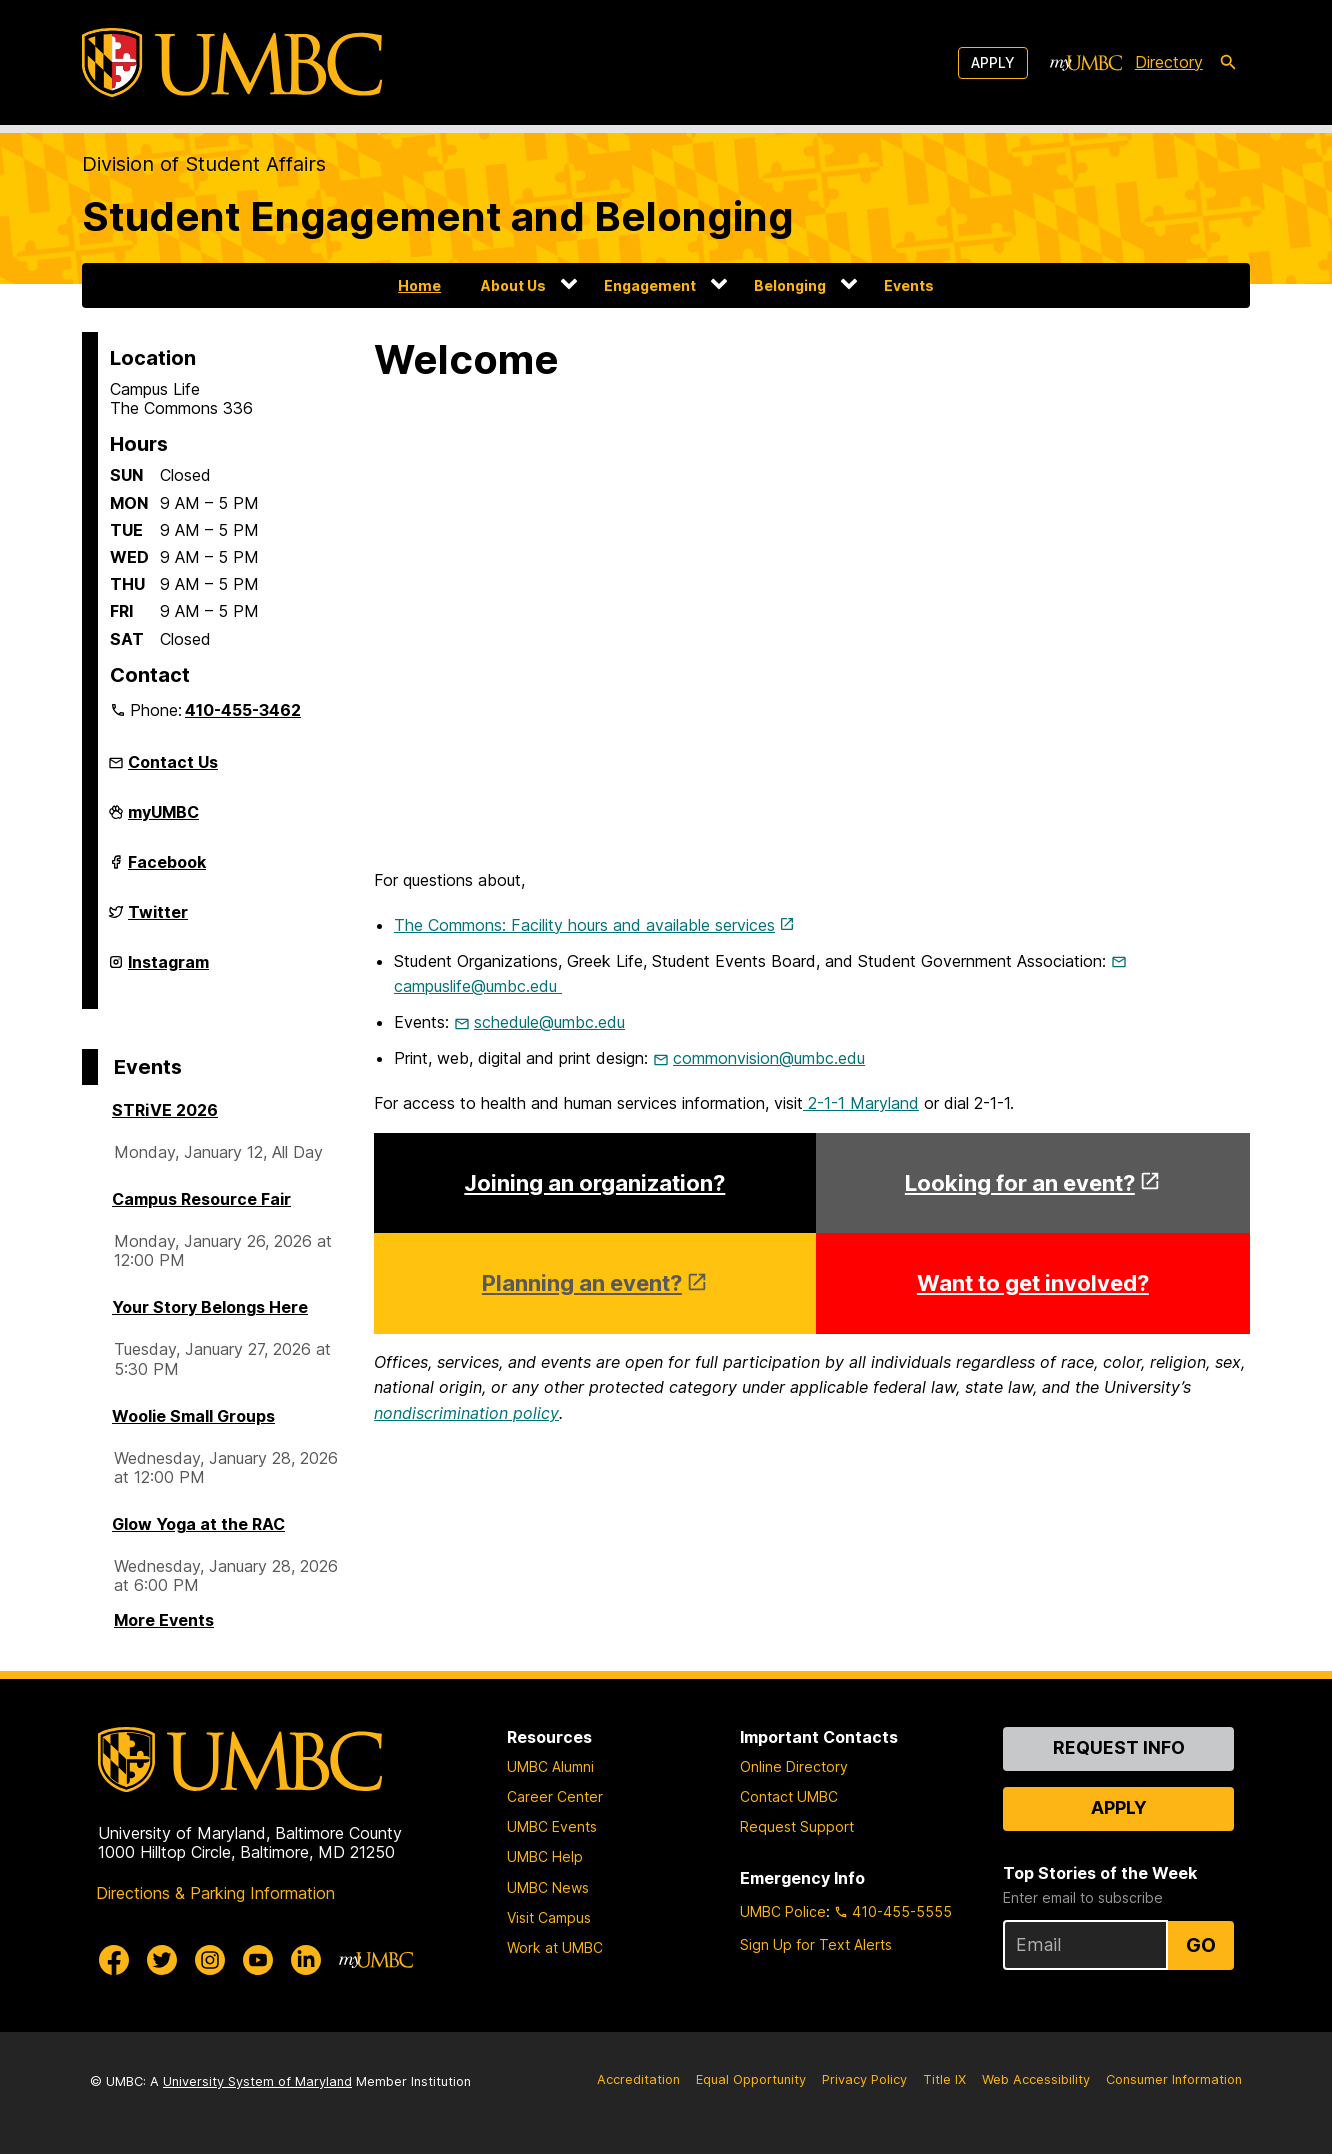 The image size is (1332, 2154). I want to click on UMBC Alumni, so click(550, 1766).